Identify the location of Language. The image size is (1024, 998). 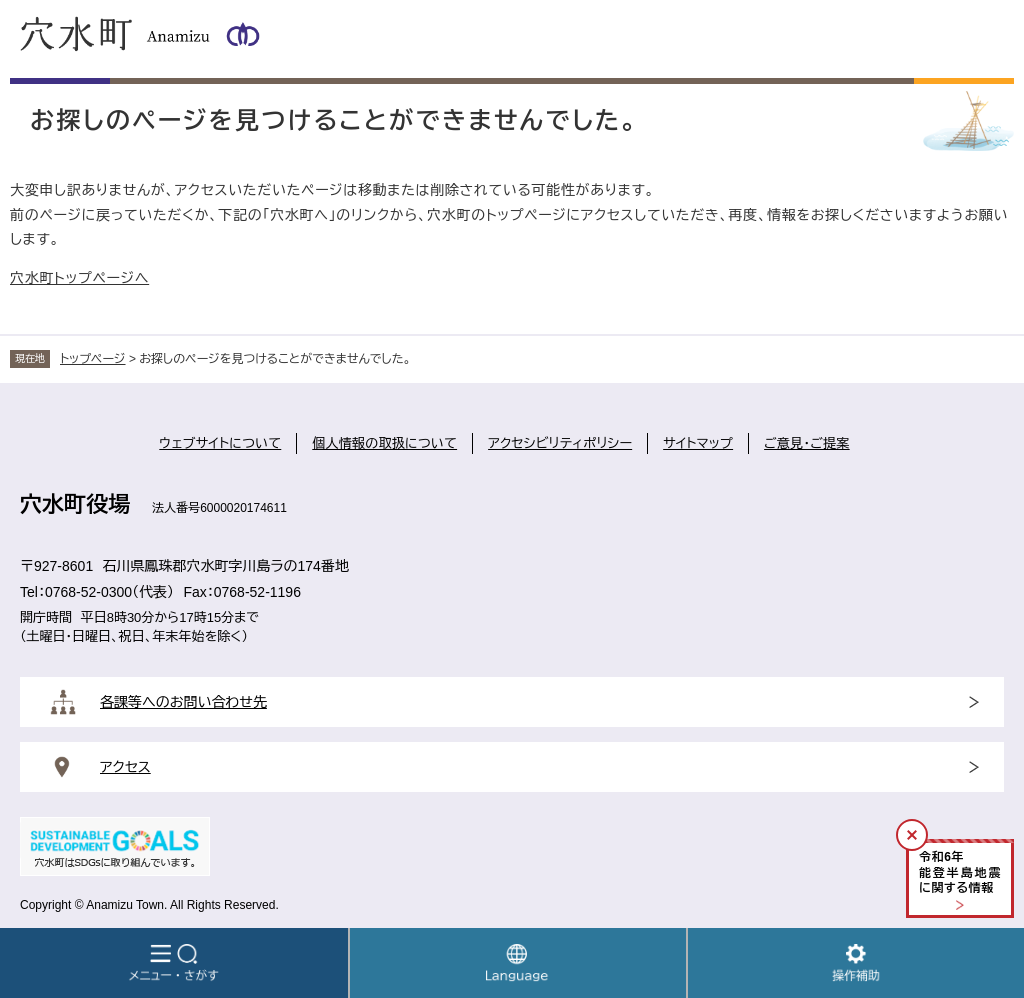
(518, 963).